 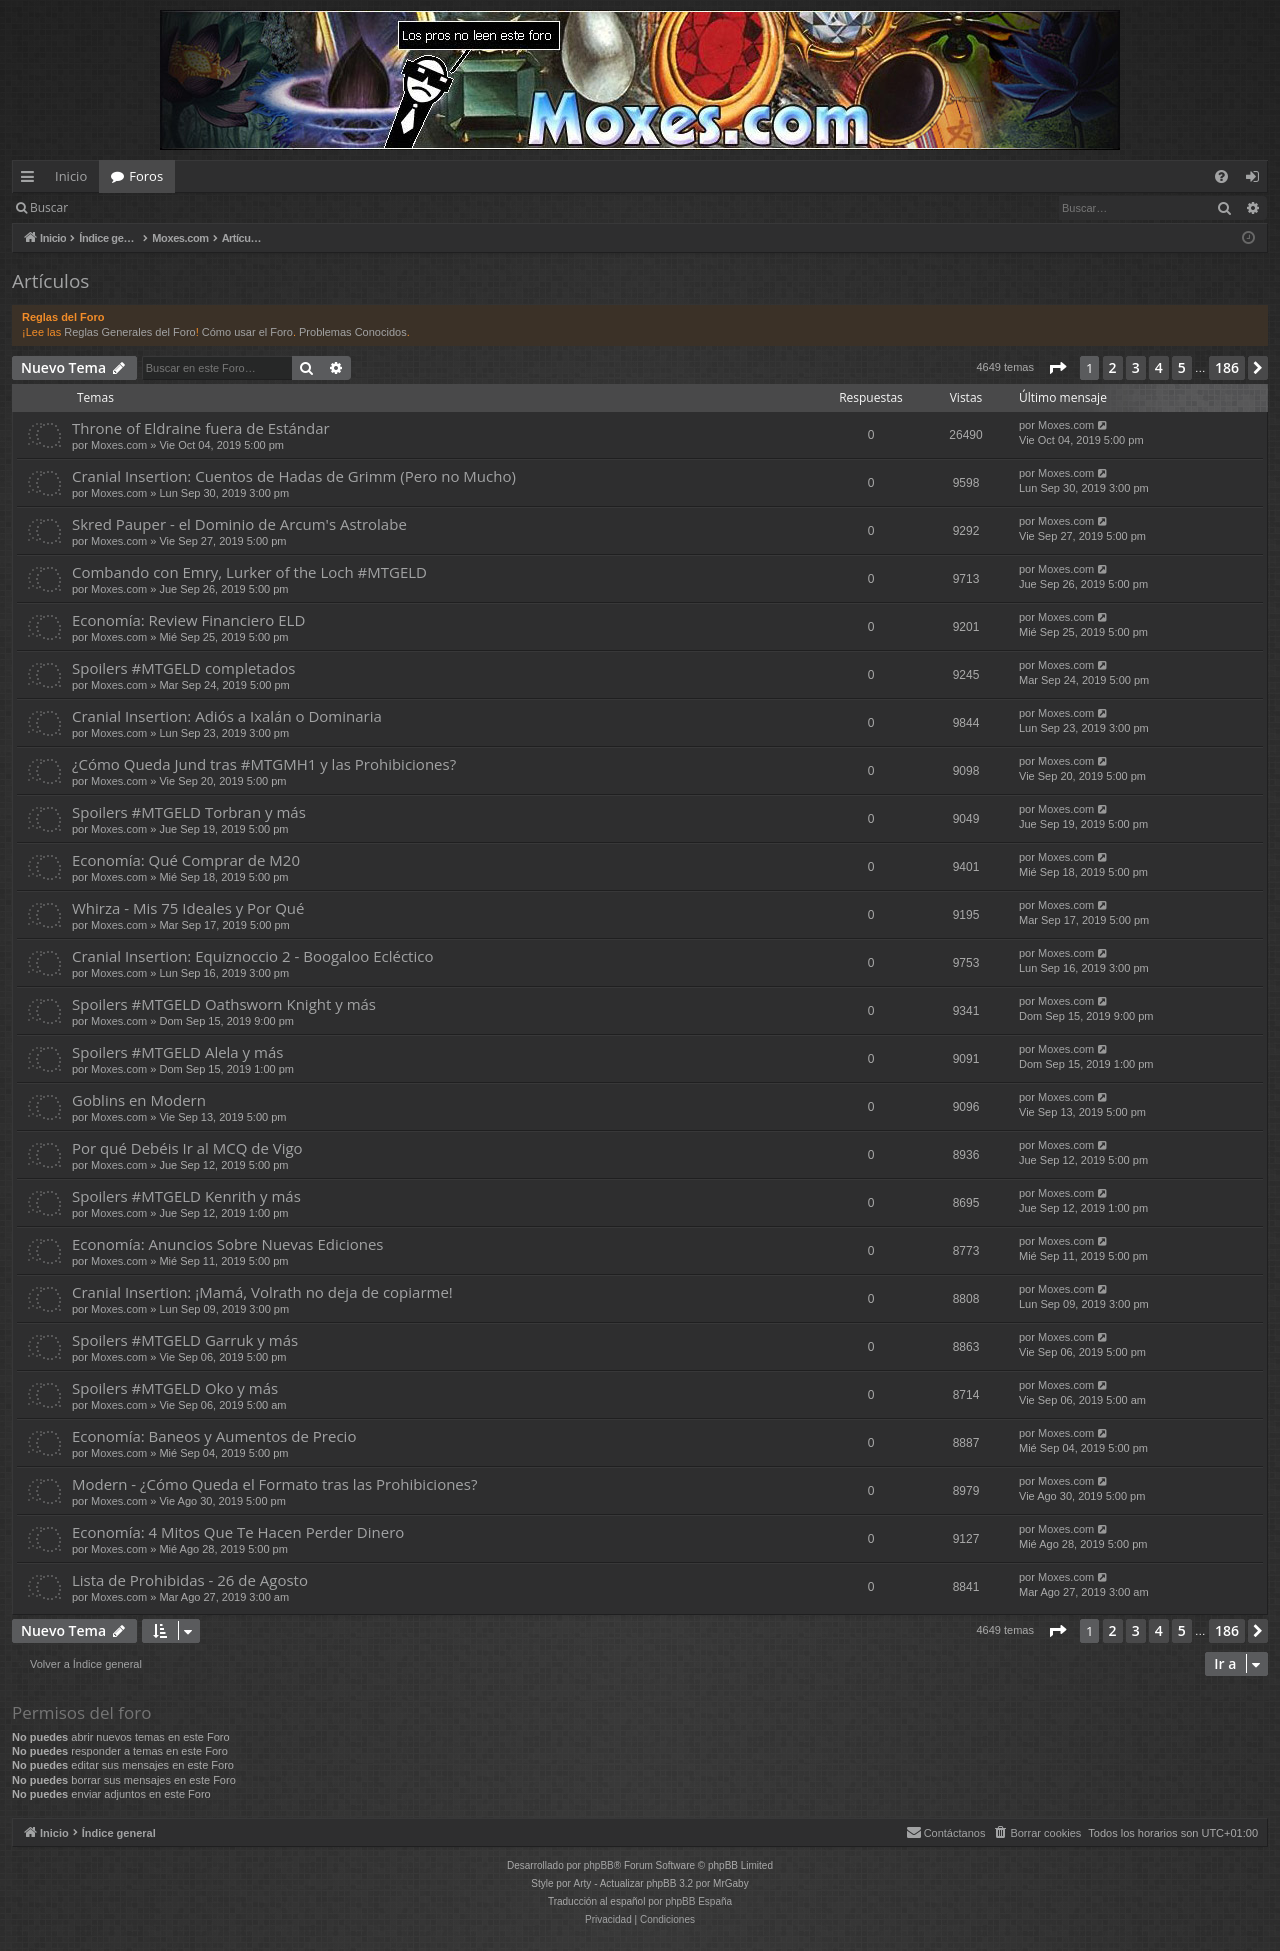 I want to click on Foros, so click(x=146, y=176).